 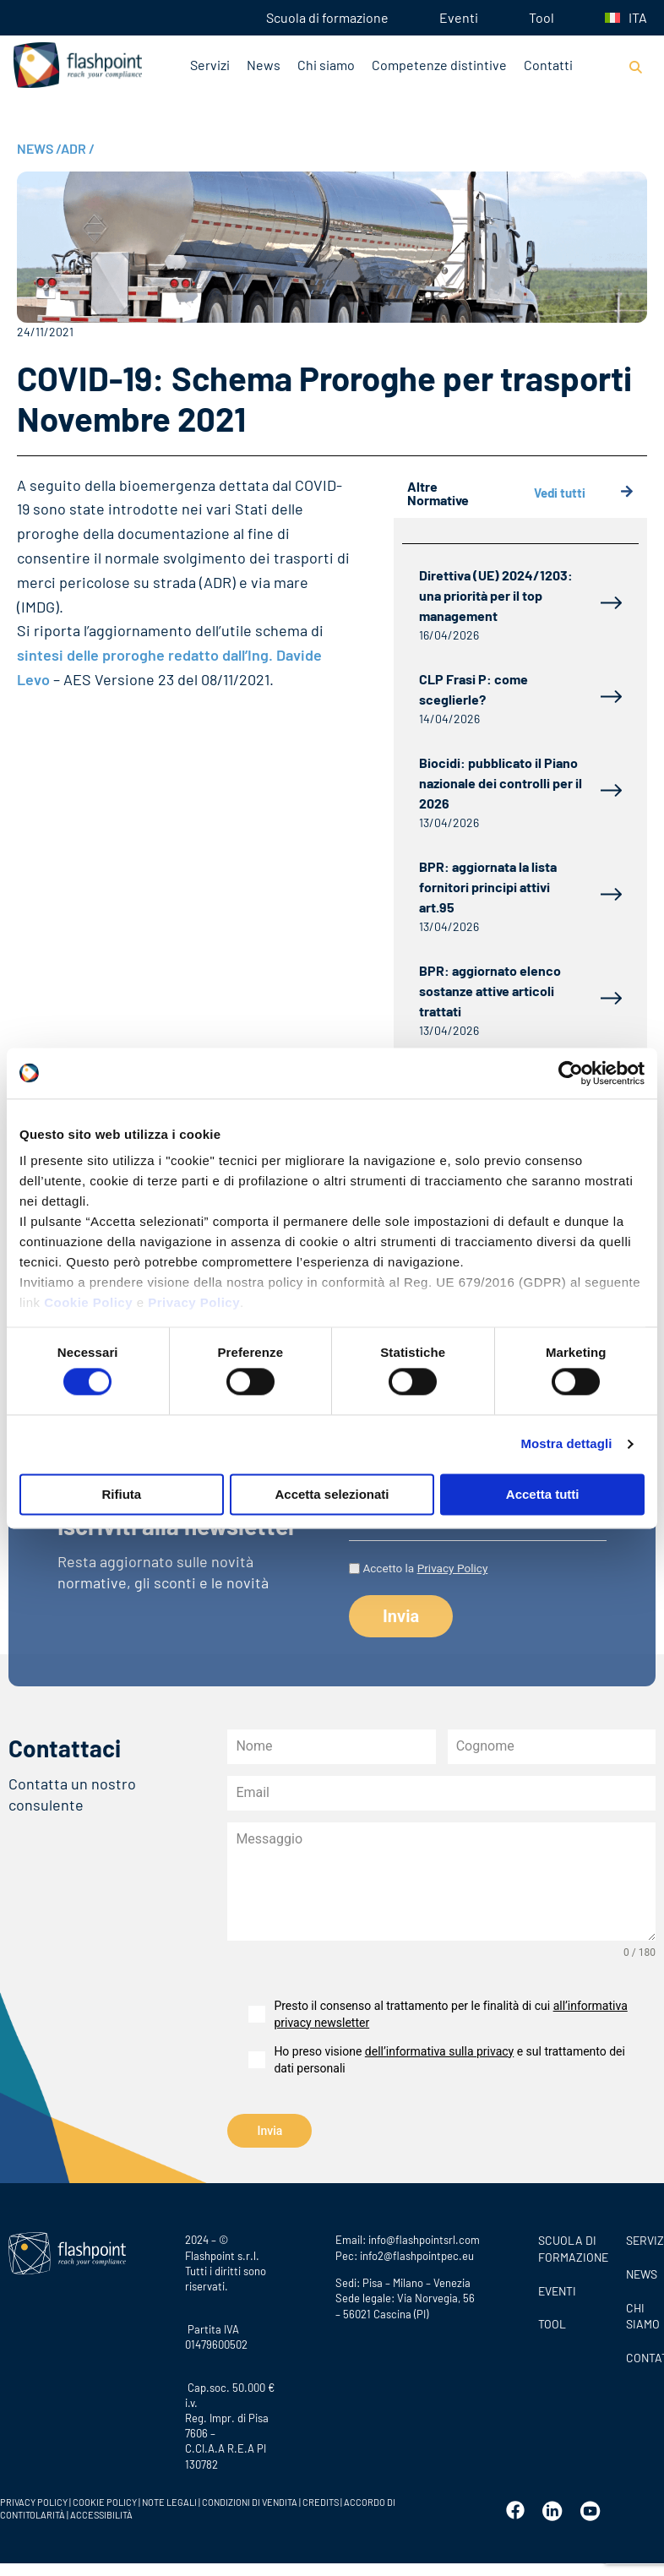 What do you see at coordinates (584, 493) in the screenshot?
I see `Vedi tutti` at bounding box center [584, 493].